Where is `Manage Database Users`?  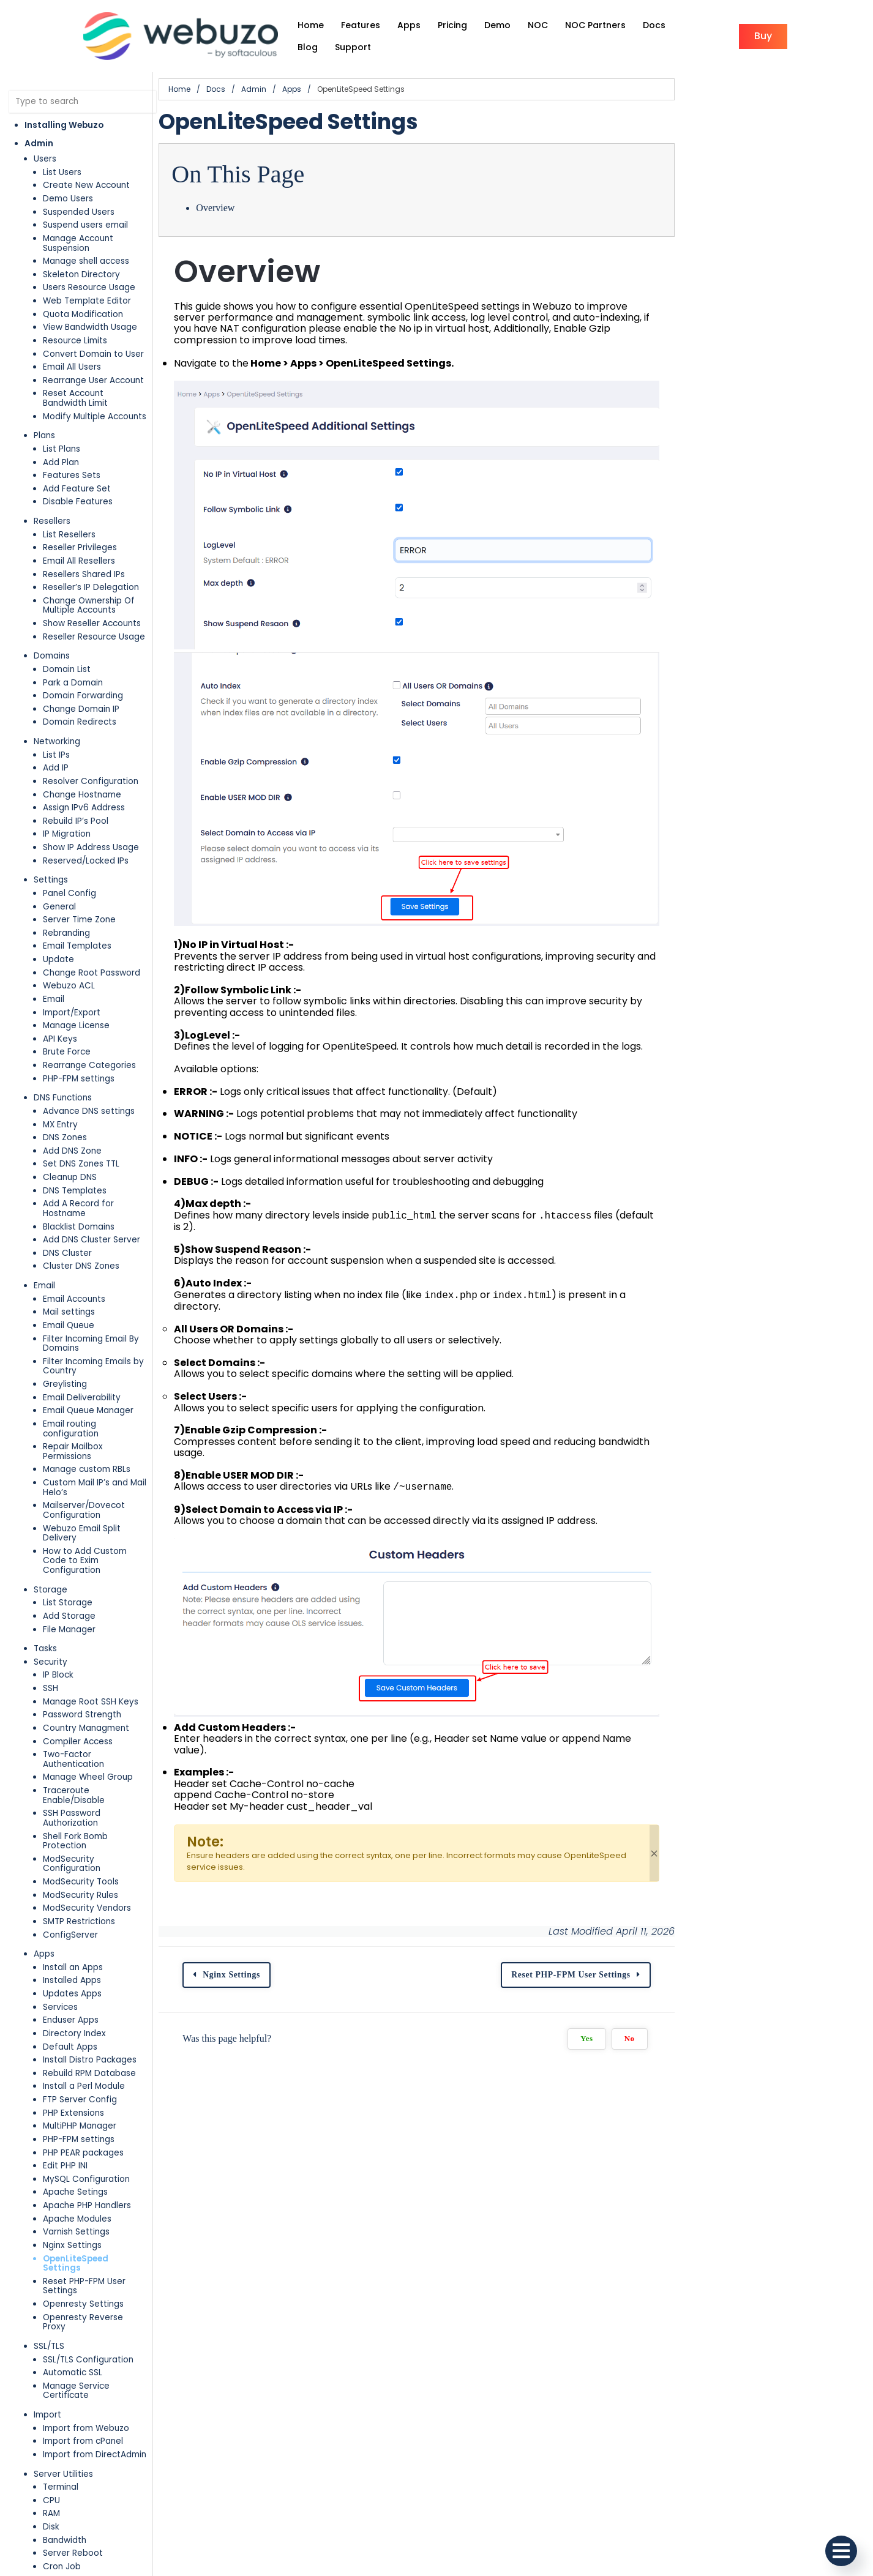 Manage Database Users is located at coordinates (94, 2544).